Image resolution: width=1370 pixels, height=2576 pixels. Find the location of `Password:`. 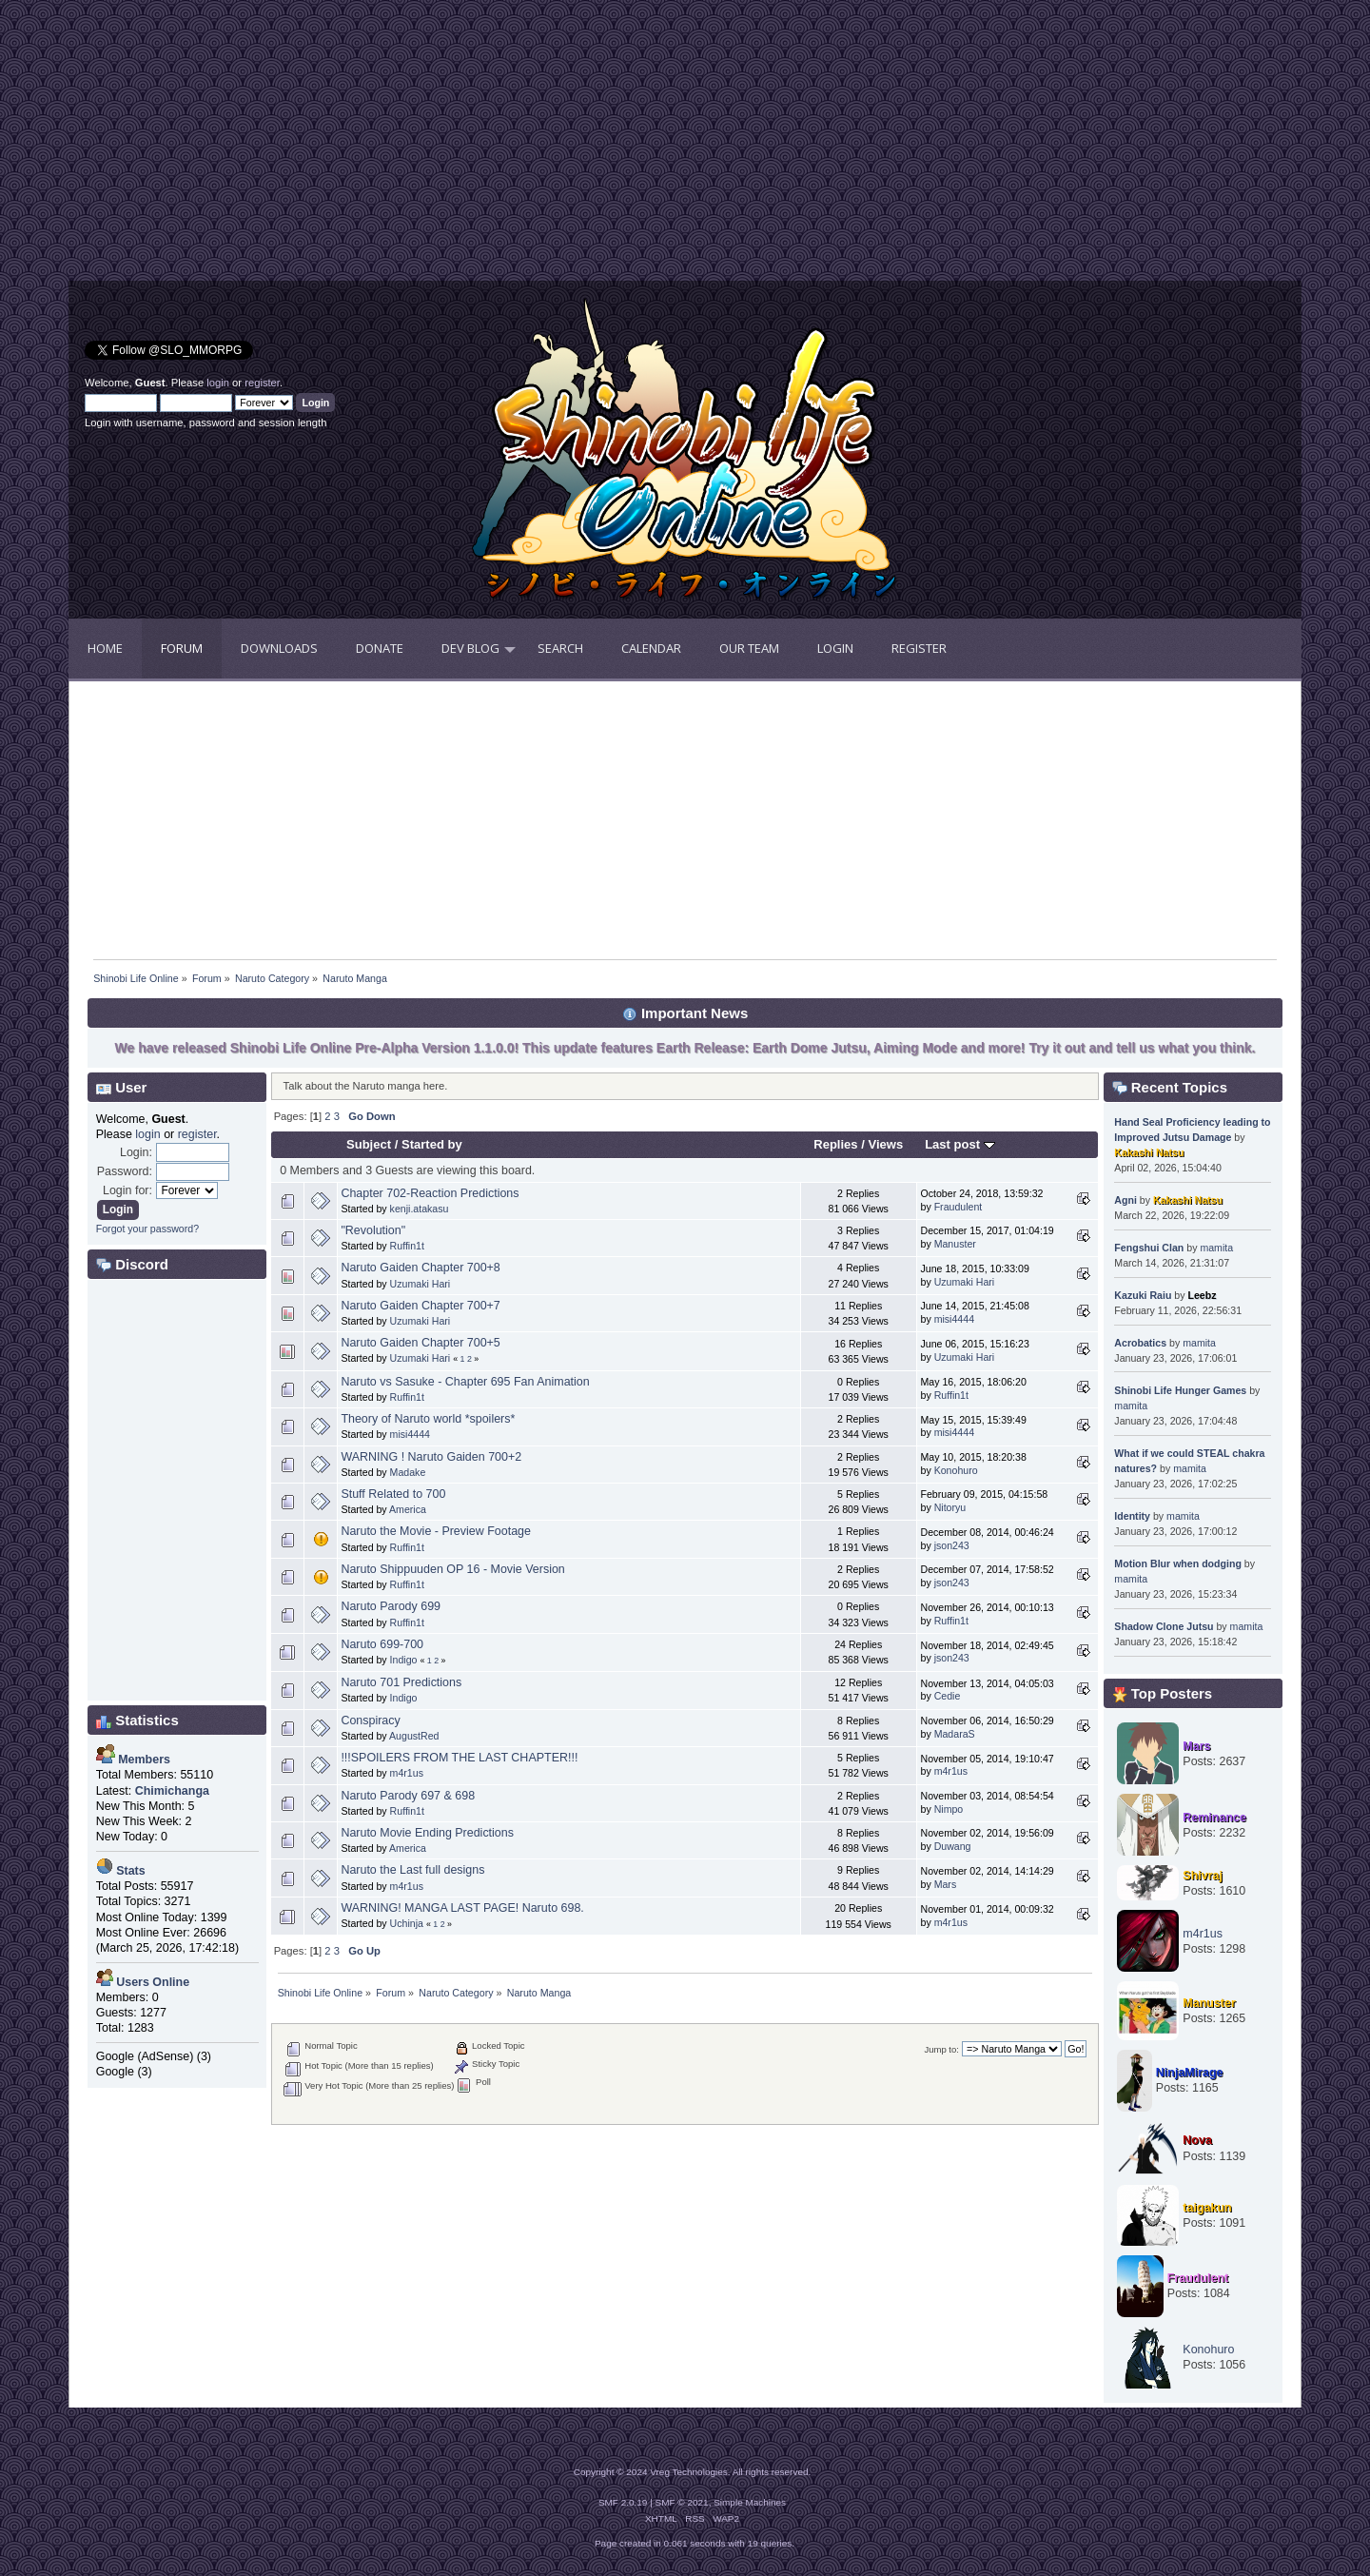

Password: is located at coordinates (124, 1171).